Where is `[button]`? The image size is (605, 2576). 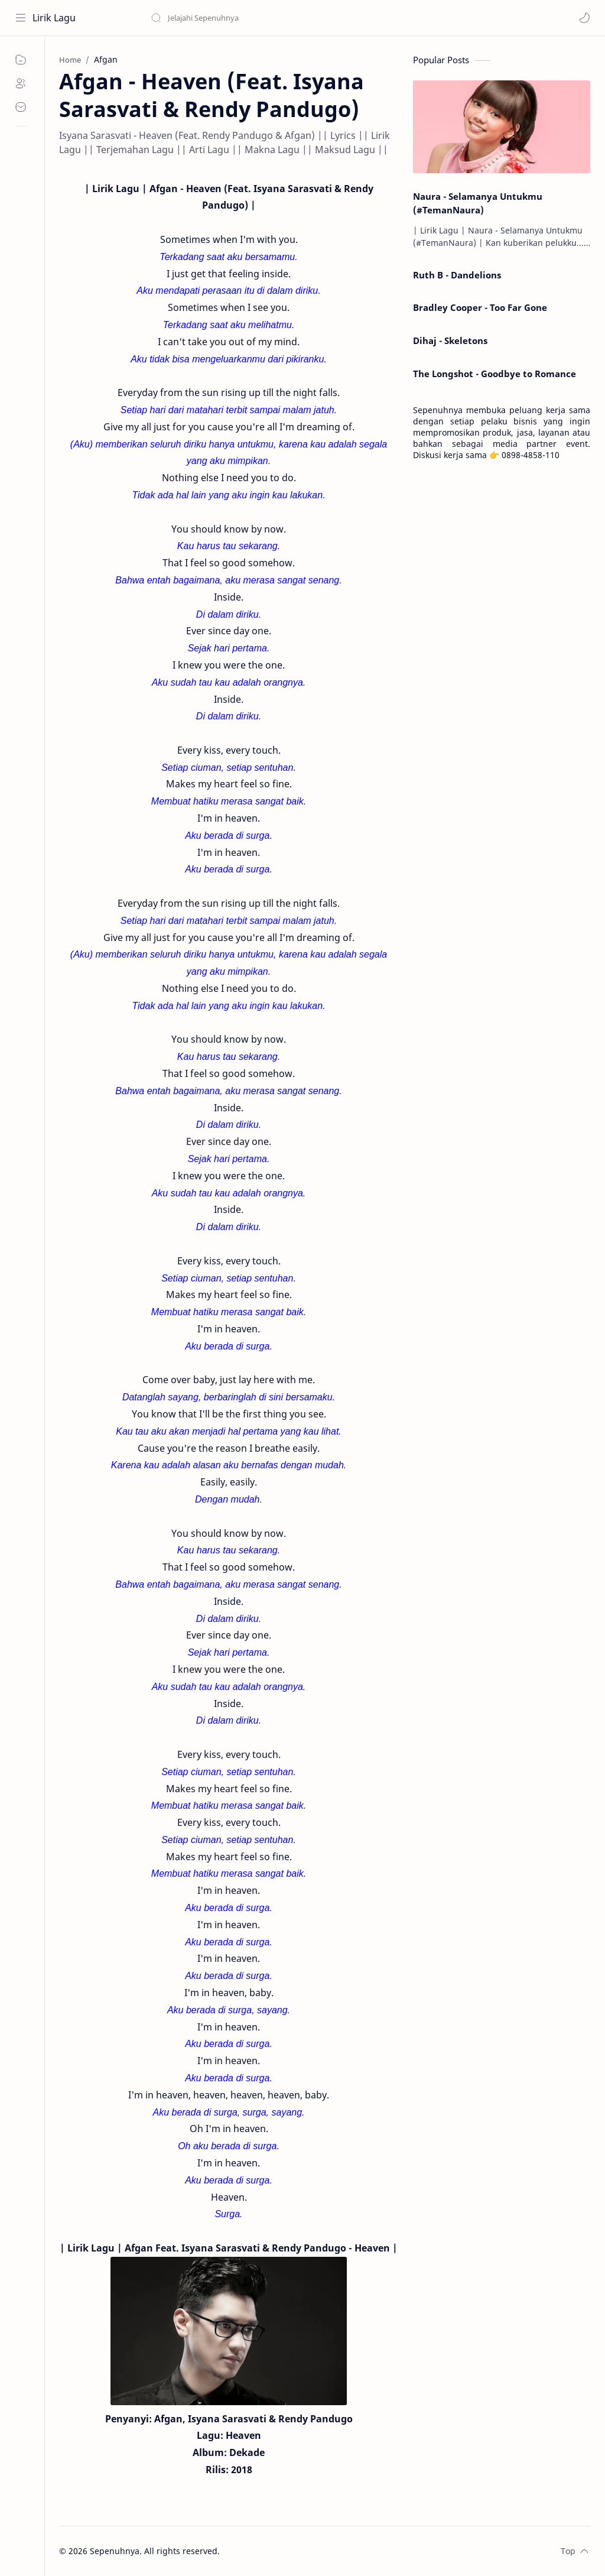 [button] is located at coordinates (584, 18).